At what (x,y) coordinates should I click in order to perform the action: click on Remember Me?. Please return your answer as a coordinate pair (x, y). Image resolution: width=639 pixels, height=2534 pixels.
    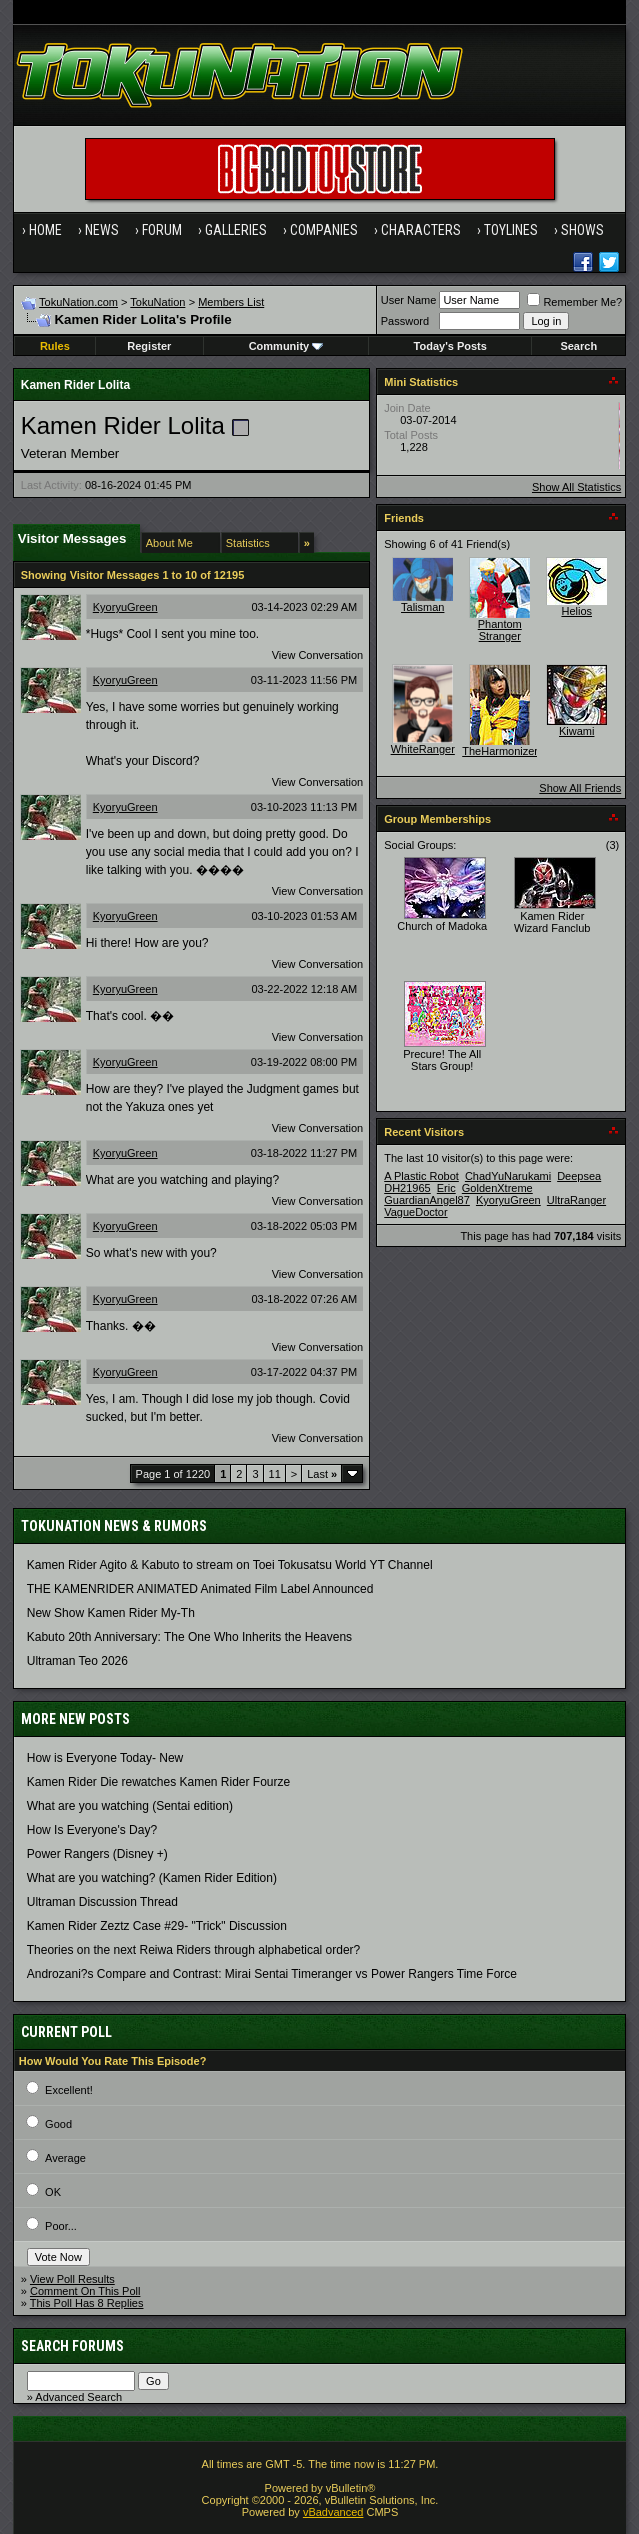
    Looking at the image, I should click on (574, 302).